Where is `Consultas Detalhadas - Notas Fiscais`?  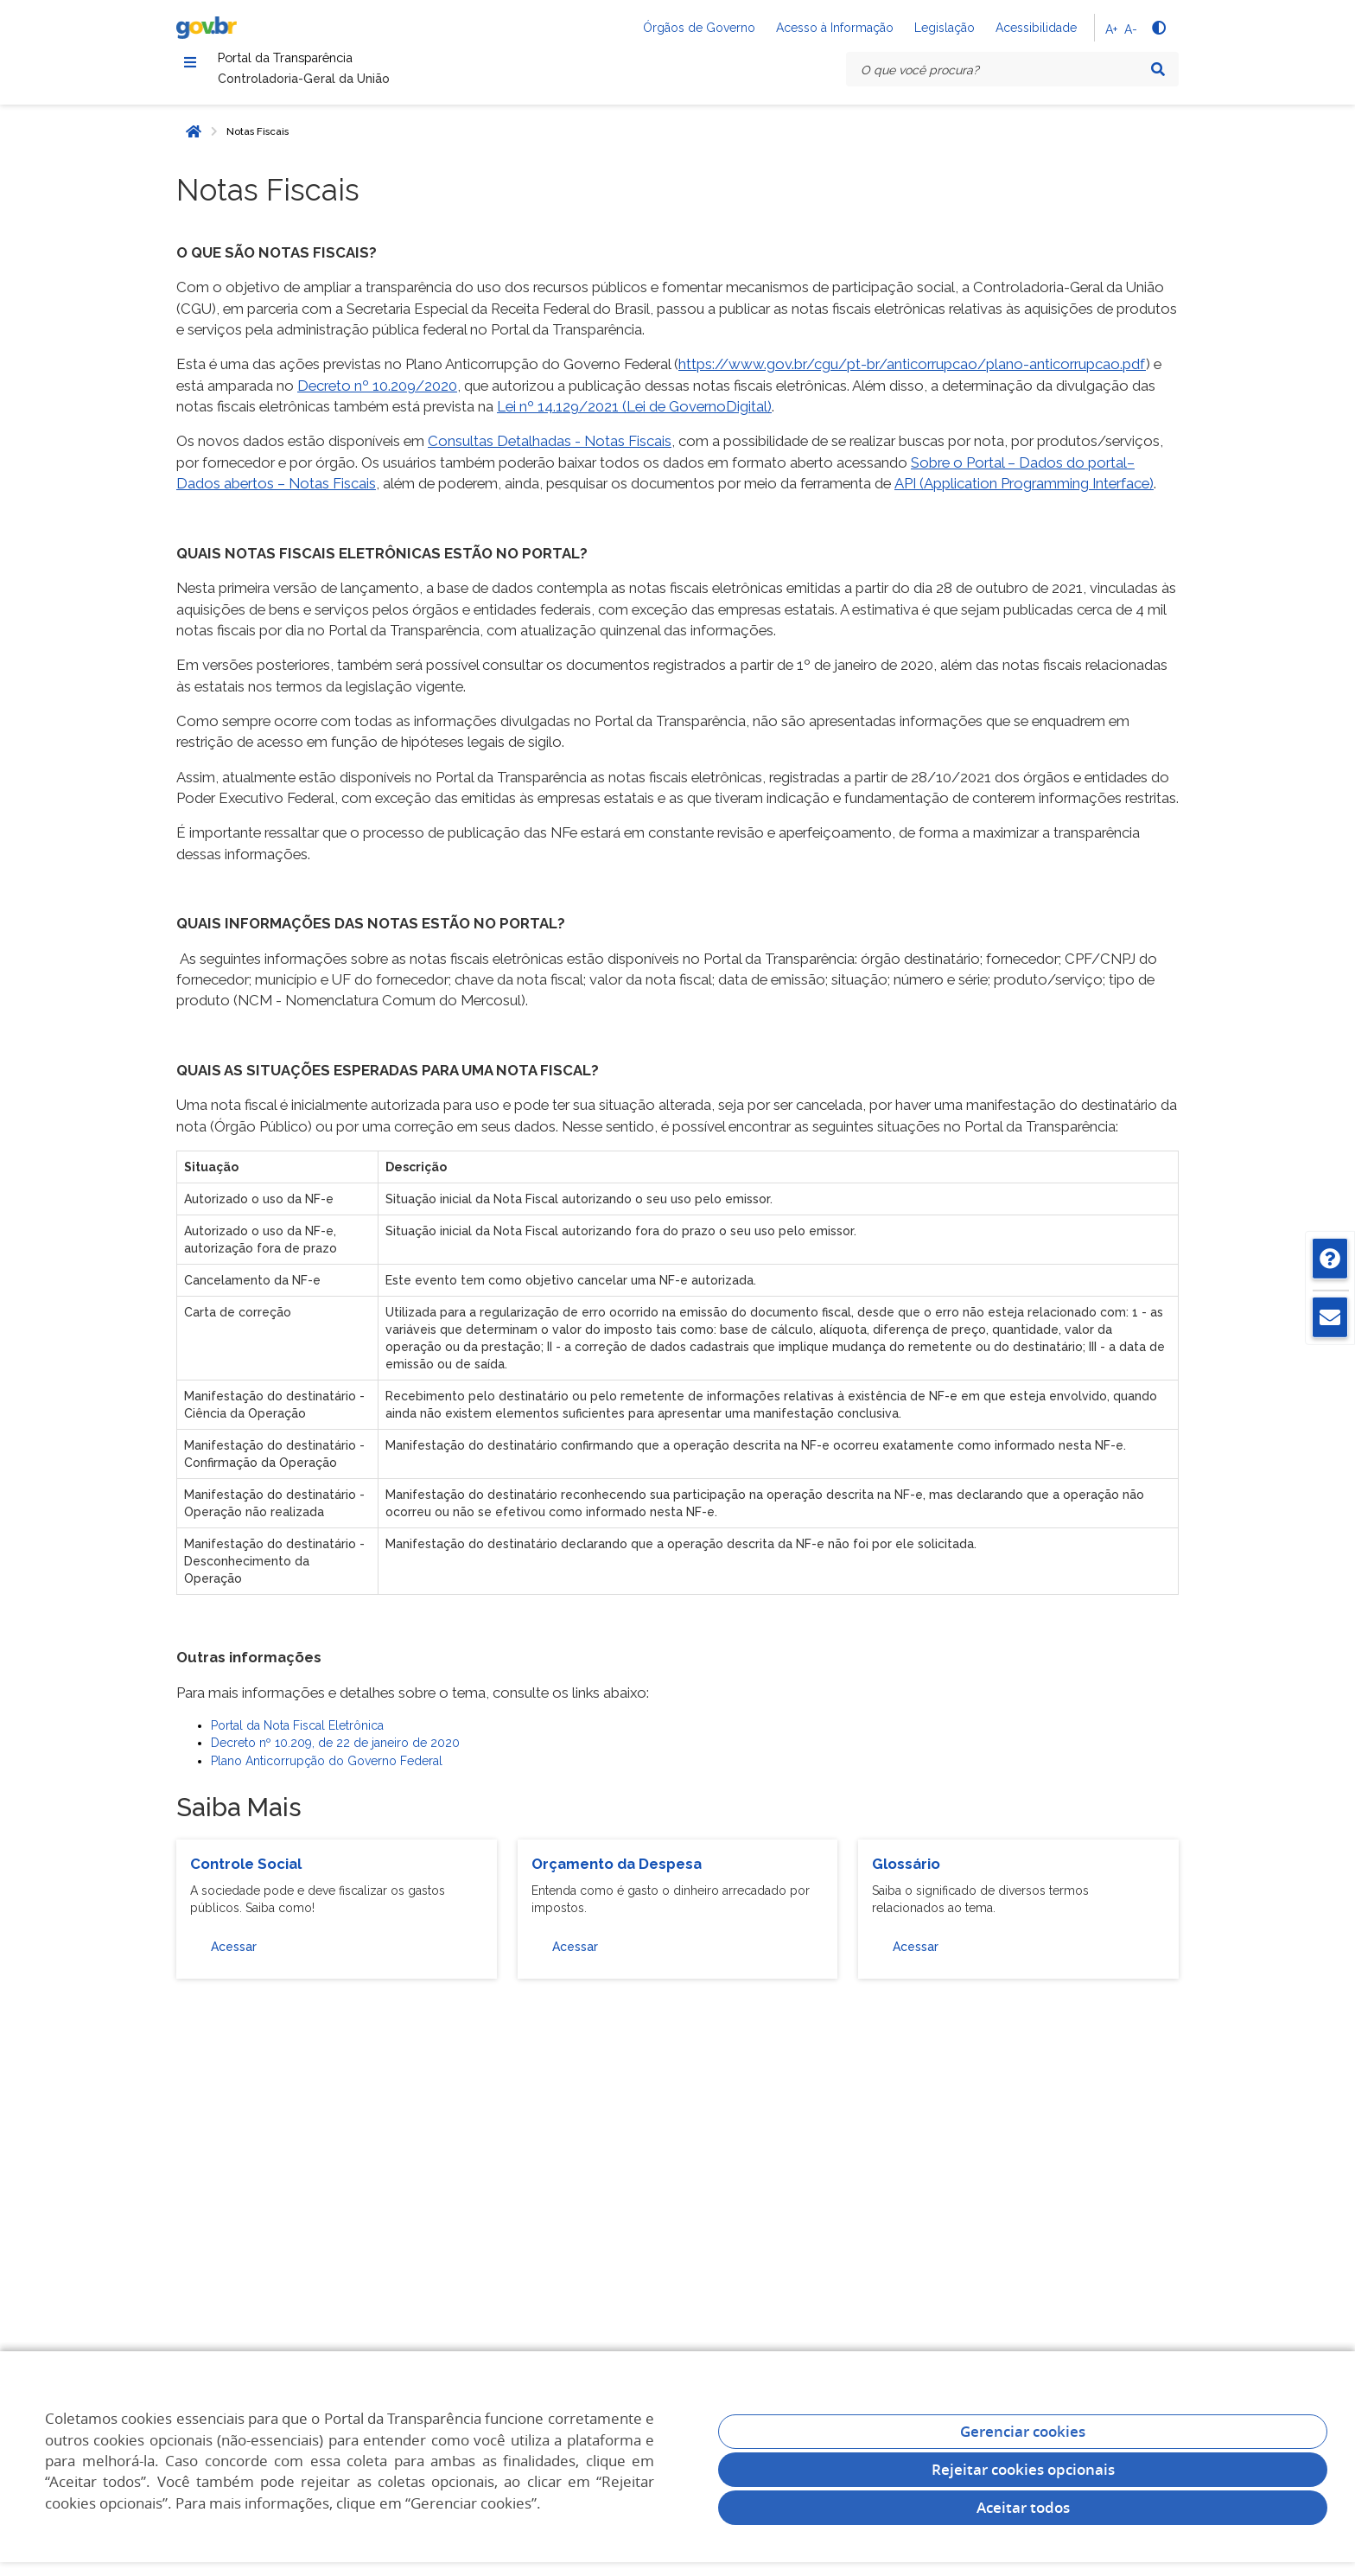
Consultas Detalhadas - Notas Fiscais is located at coordinates (549, 451).